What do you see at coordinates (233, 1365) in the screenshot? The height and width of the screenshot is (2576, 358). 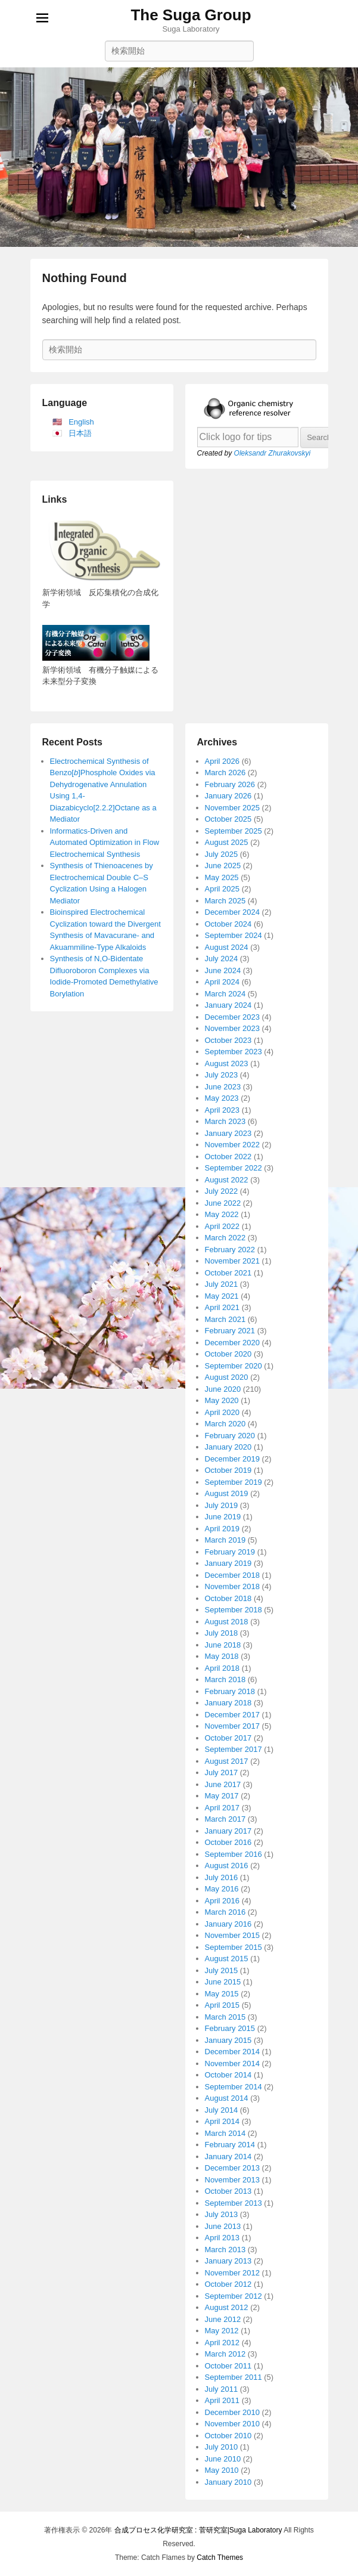 I see `September 2020` at bounding box center [233, 1365].